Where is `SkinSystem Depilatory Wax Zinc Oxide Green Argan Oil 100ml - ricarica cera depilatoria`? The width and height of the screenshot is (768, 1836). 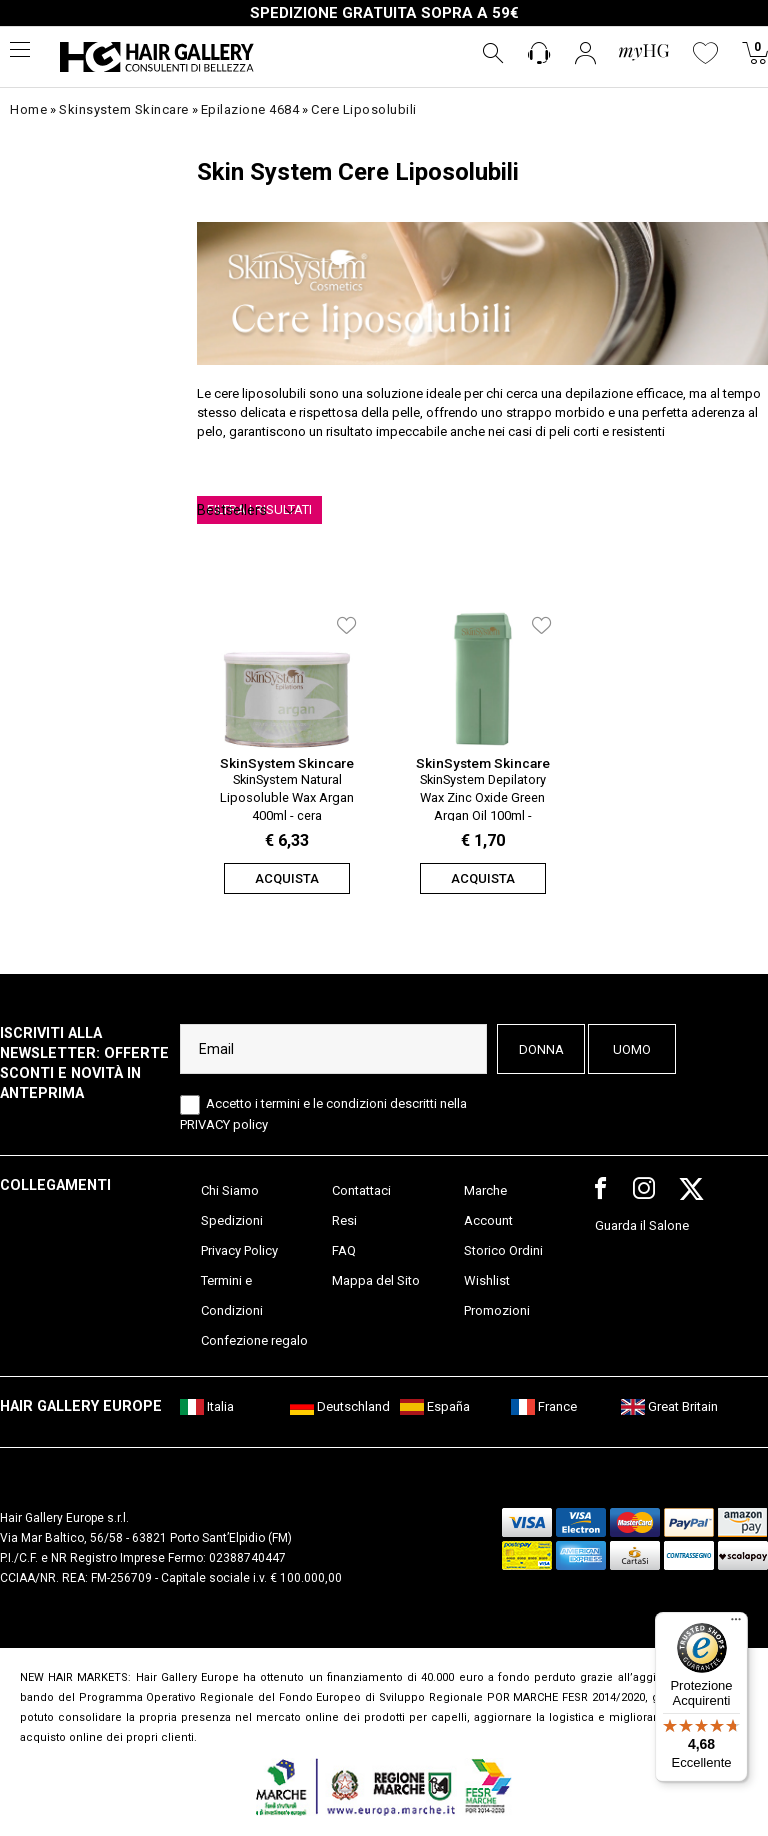 SkinSystem Depilatory Wax Zinc Oxide Green Argan Oil 100ml - ricarica cera depilatoria is located at coordinates (482, 796).